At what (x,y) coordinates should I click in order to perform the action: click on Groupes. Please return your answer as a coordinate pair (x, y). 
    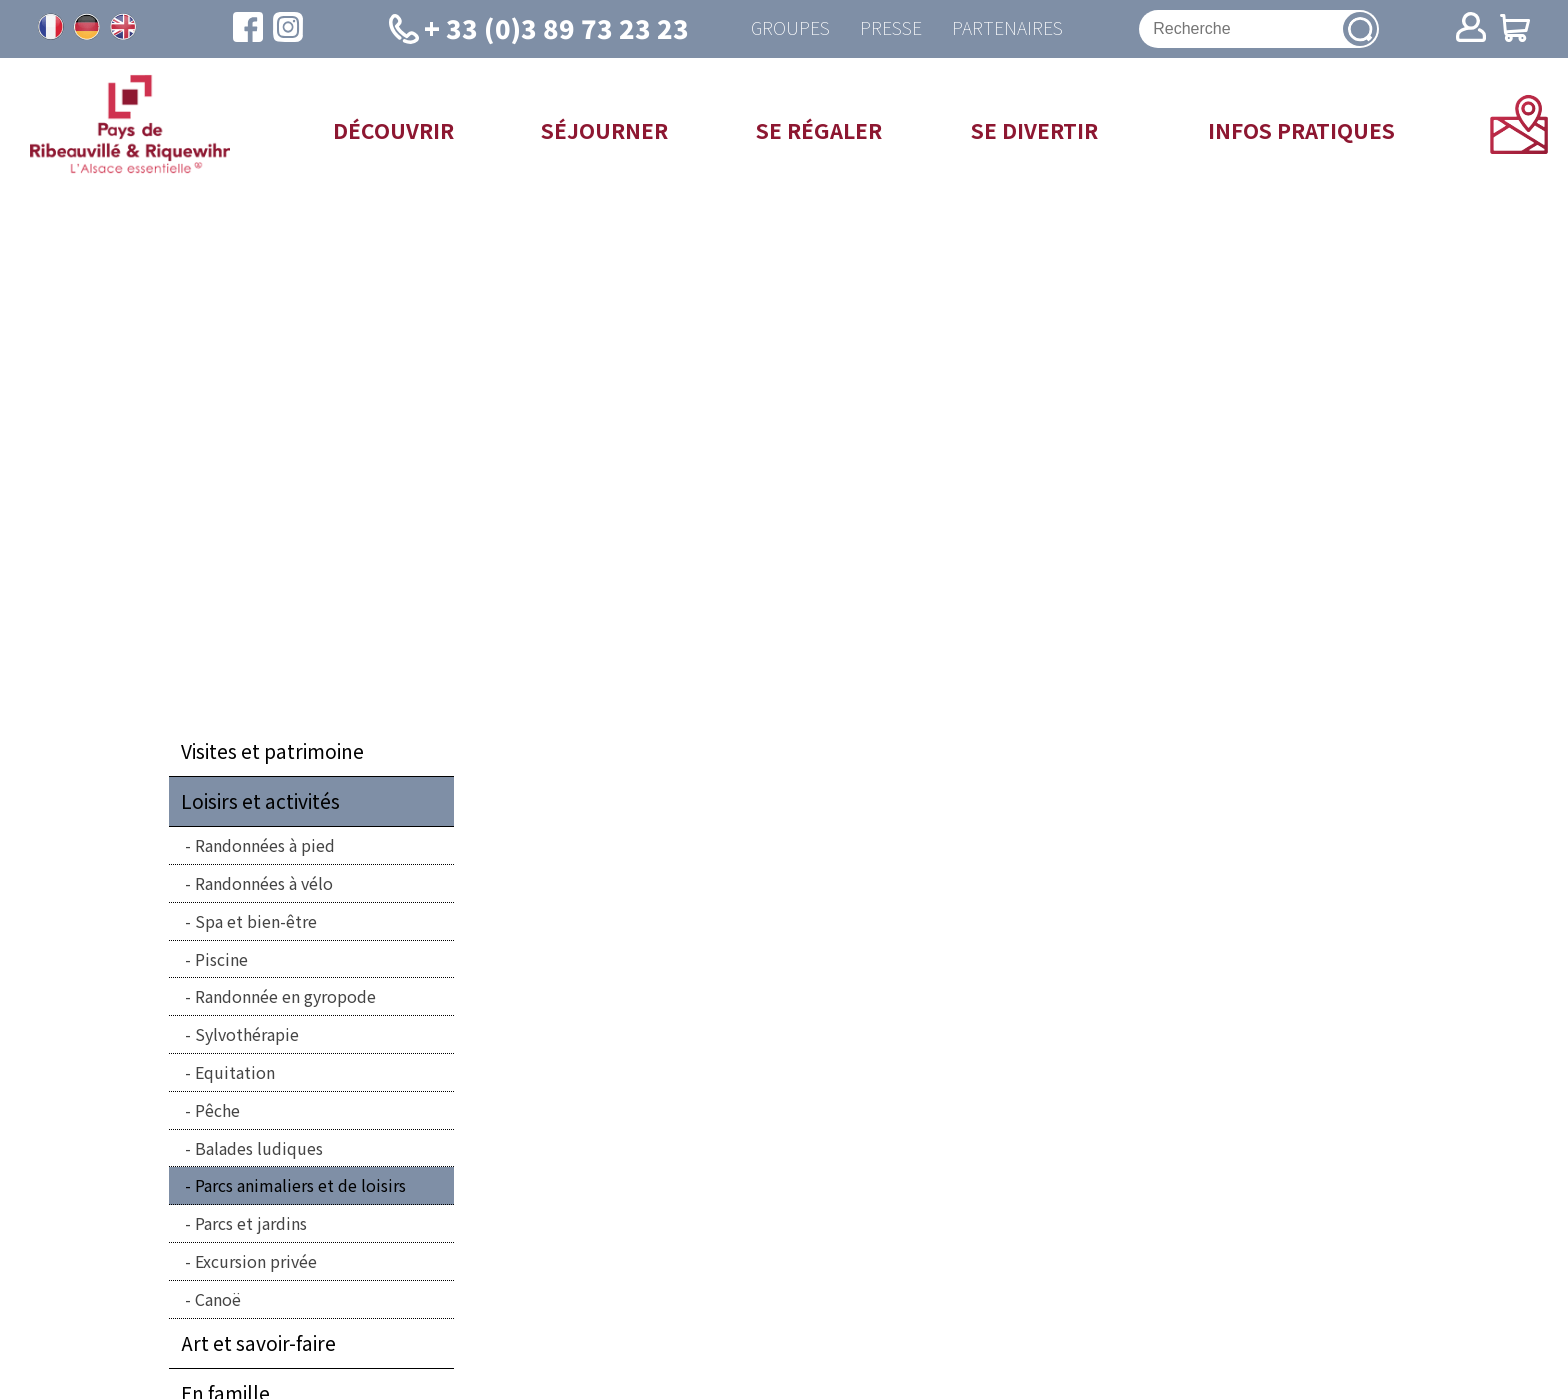
    Looking at the image, I should click on (790, 28).